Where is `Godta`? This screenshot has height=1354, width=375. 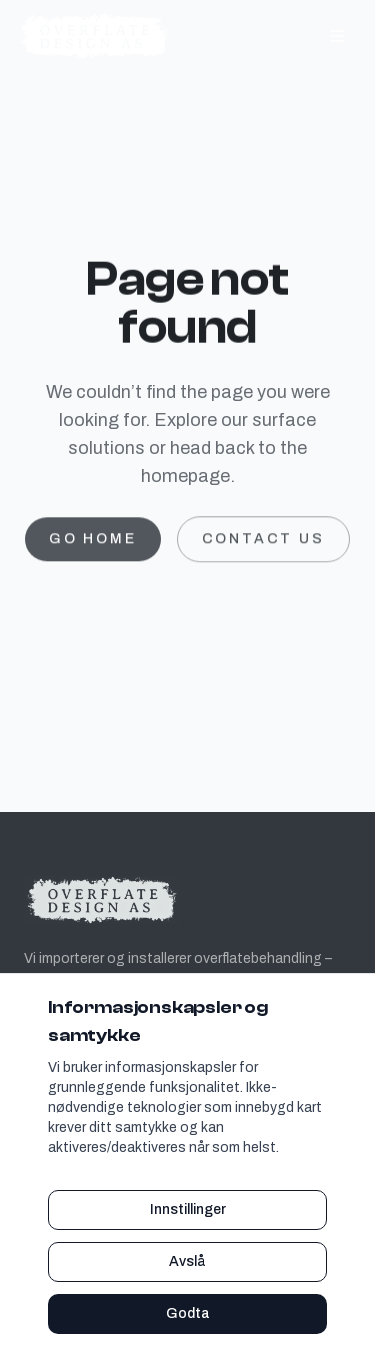 Godta is located at coordinates (188, 1313).